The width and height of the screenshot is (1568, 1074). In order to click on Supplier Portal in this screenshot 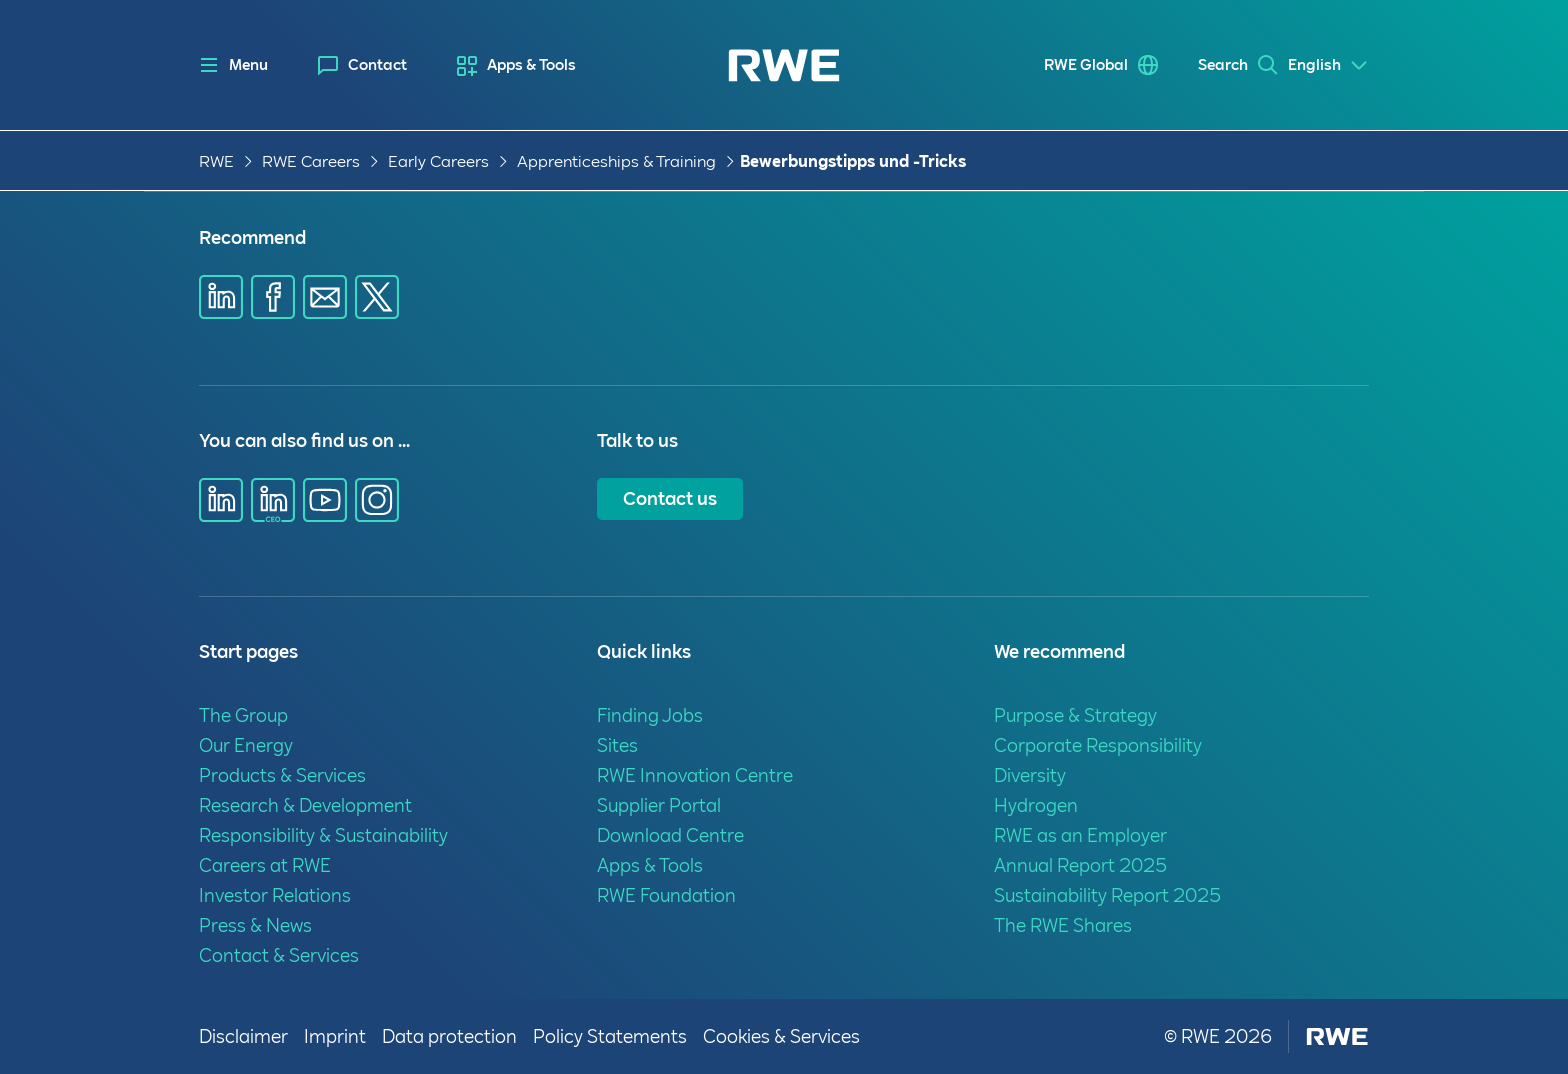, I will do `click(659, 805)`.